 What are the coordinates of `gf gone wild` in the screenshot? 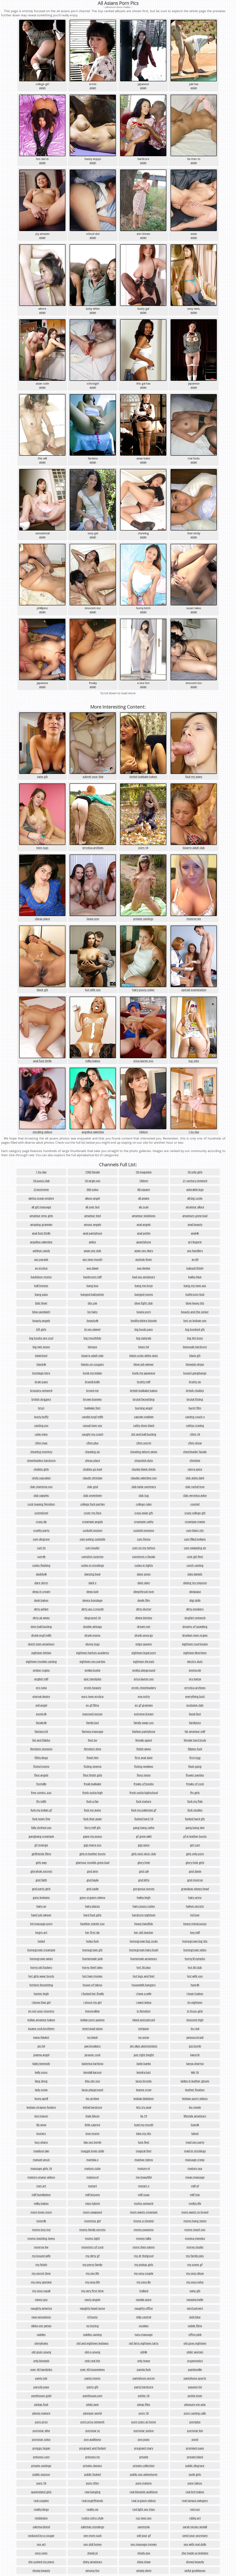 It's located at (143, 1836).